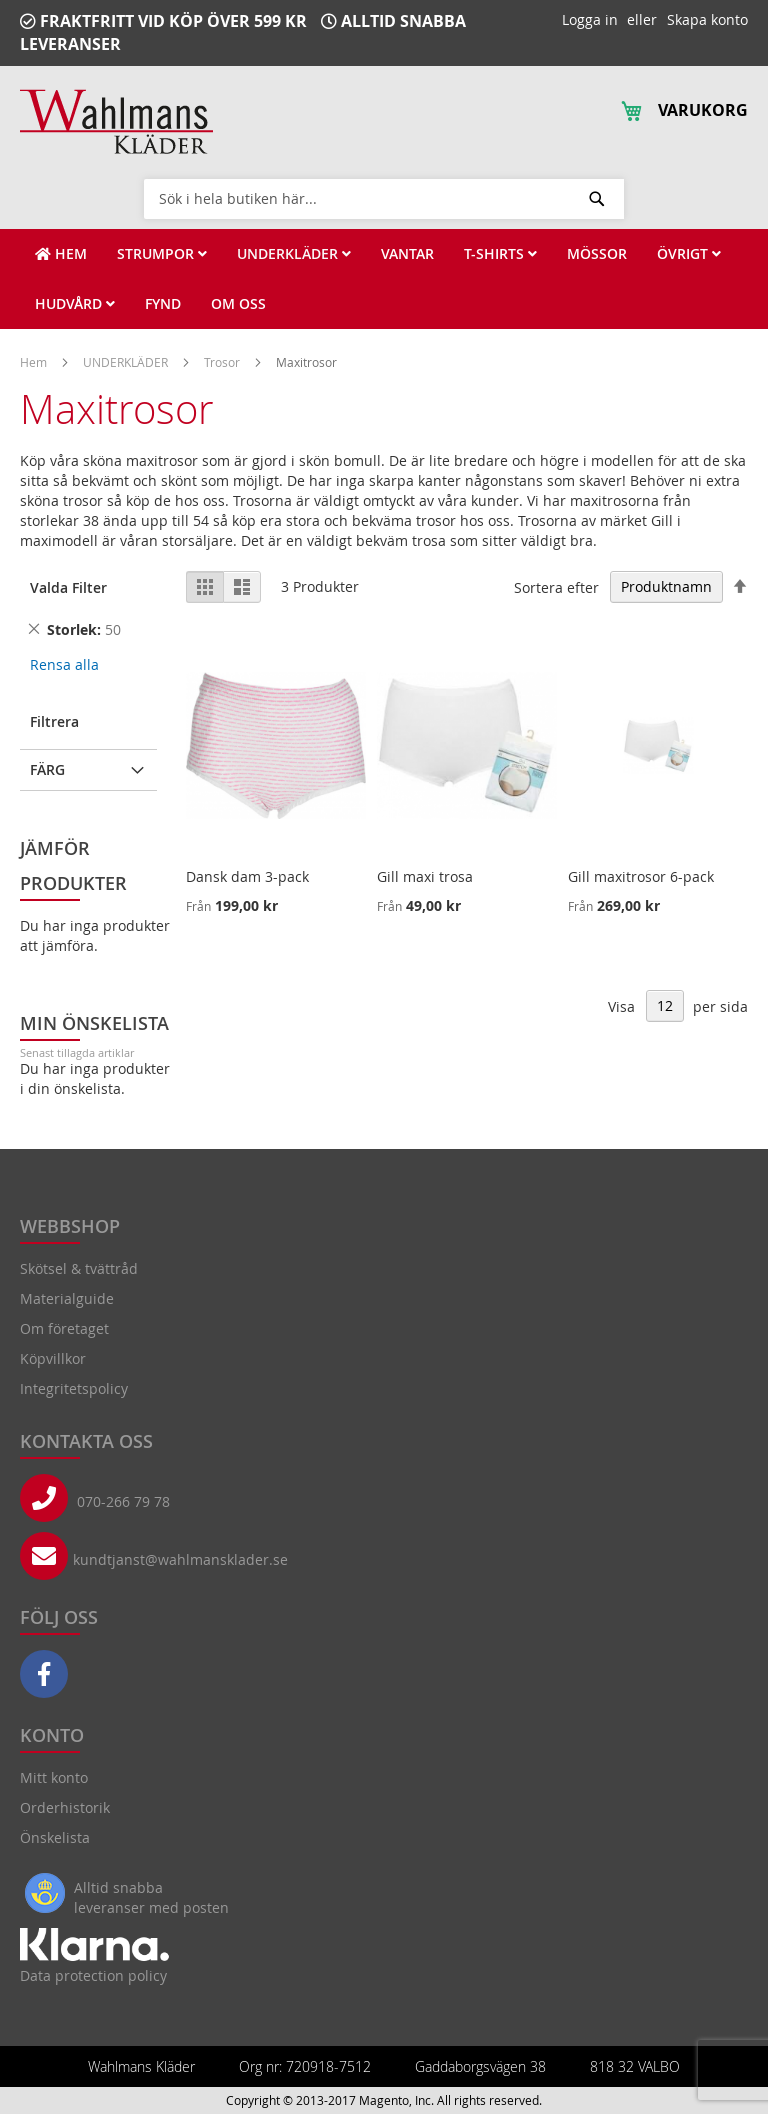 The height and width of the screenshot is (2114, 768). Describe the element at coordinates (556, 586) in the screenshot. I see `Sortera efter` at that location.